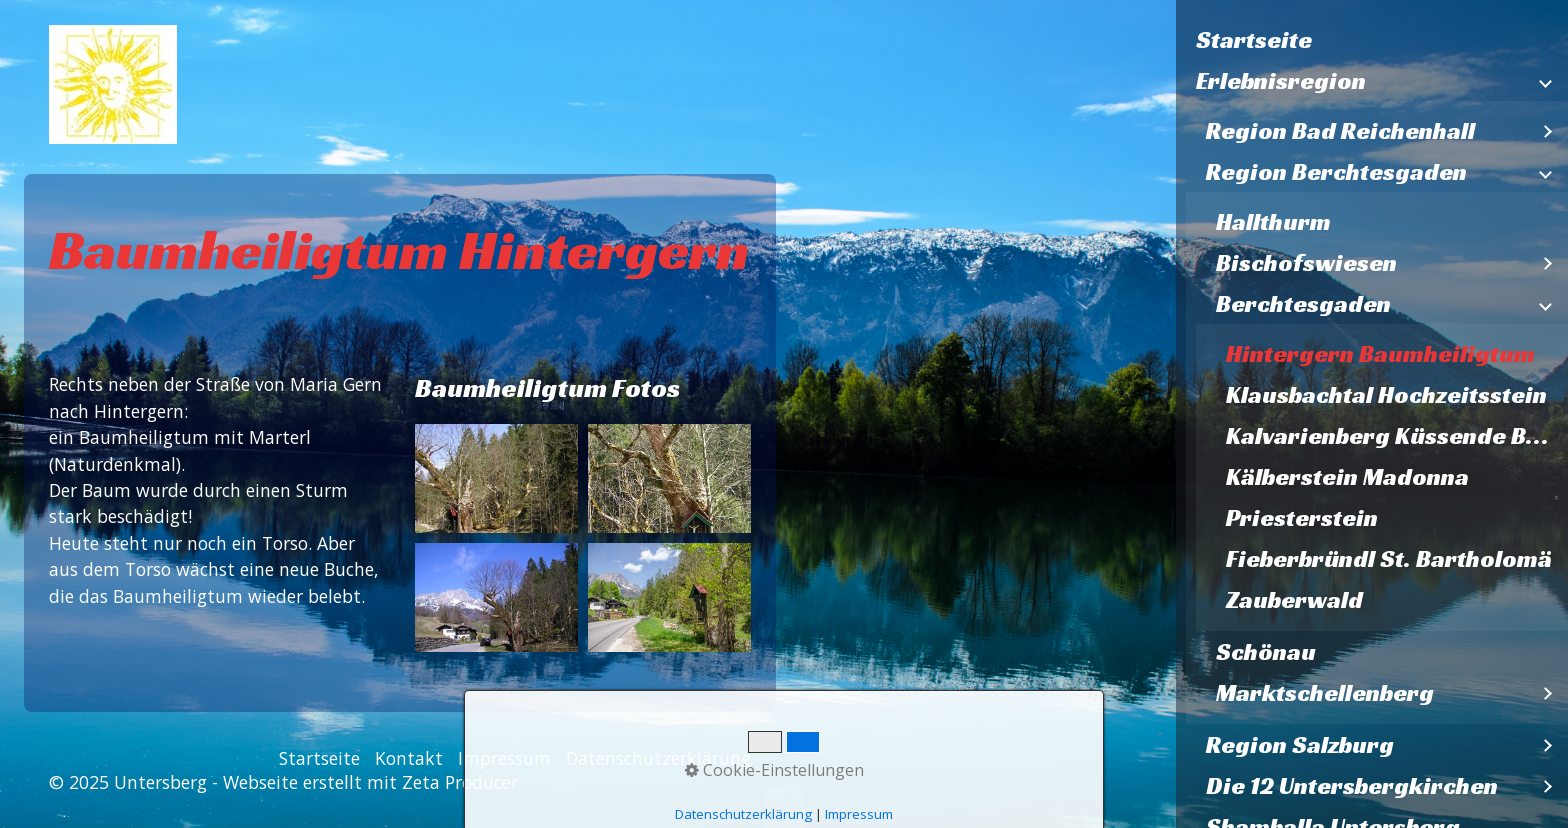 The height and width of the screenshot is (828, 1568). I want to click on Region Bad Reichenhall, so click(1340, 131).